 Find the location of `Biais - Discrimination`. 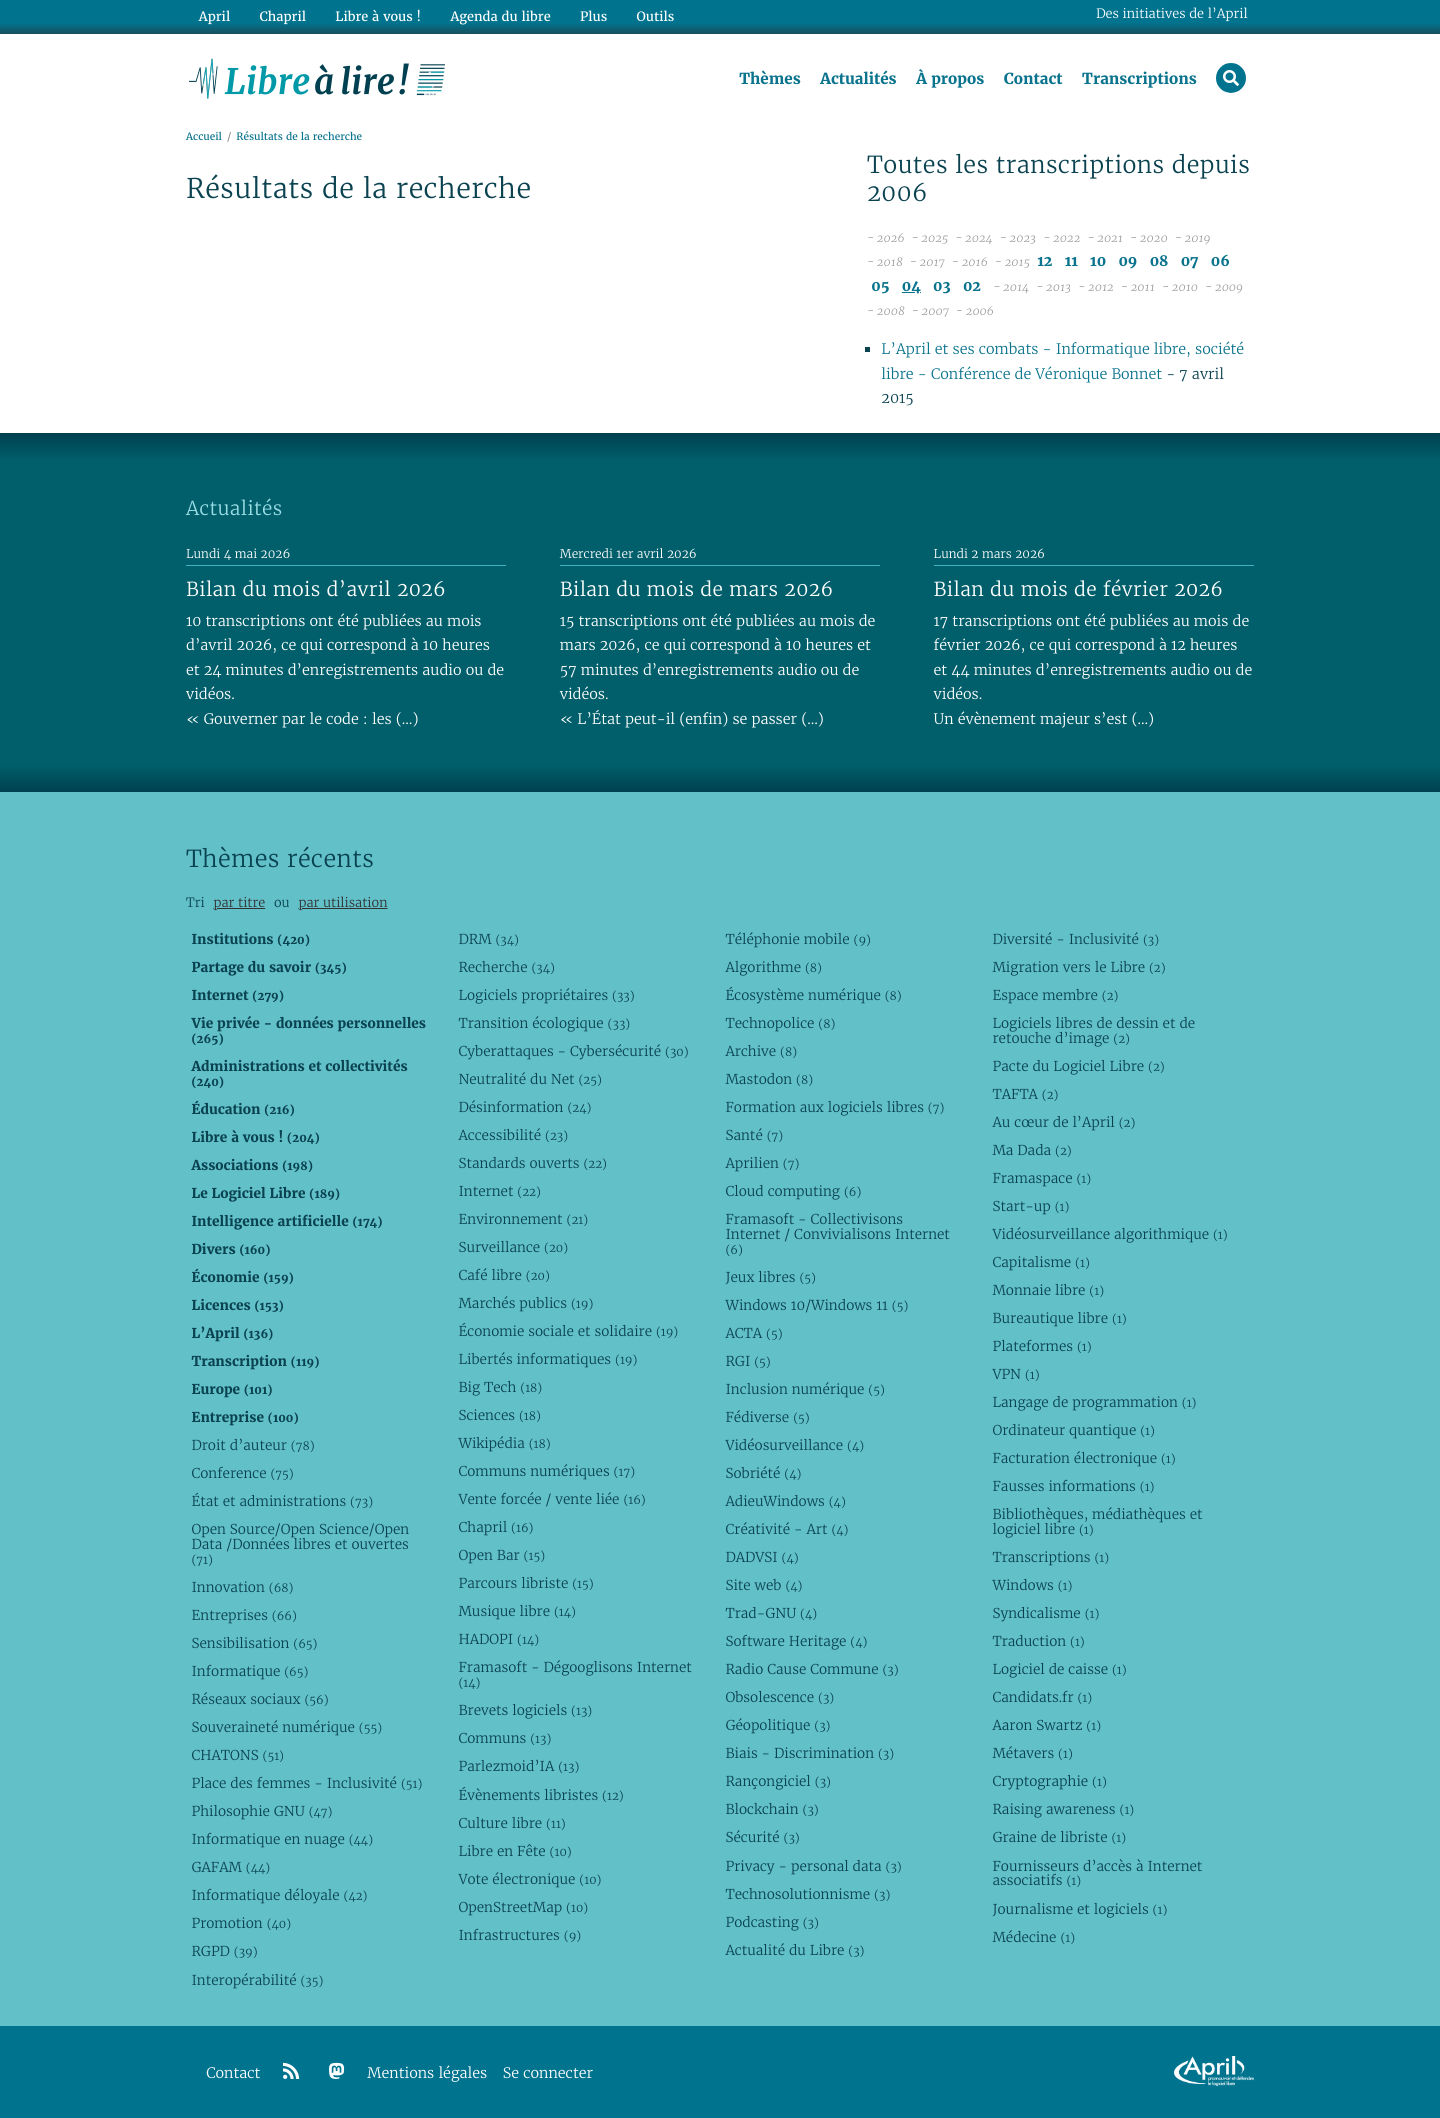

Biais - Discrimination is located at coordinates (809, 1753).